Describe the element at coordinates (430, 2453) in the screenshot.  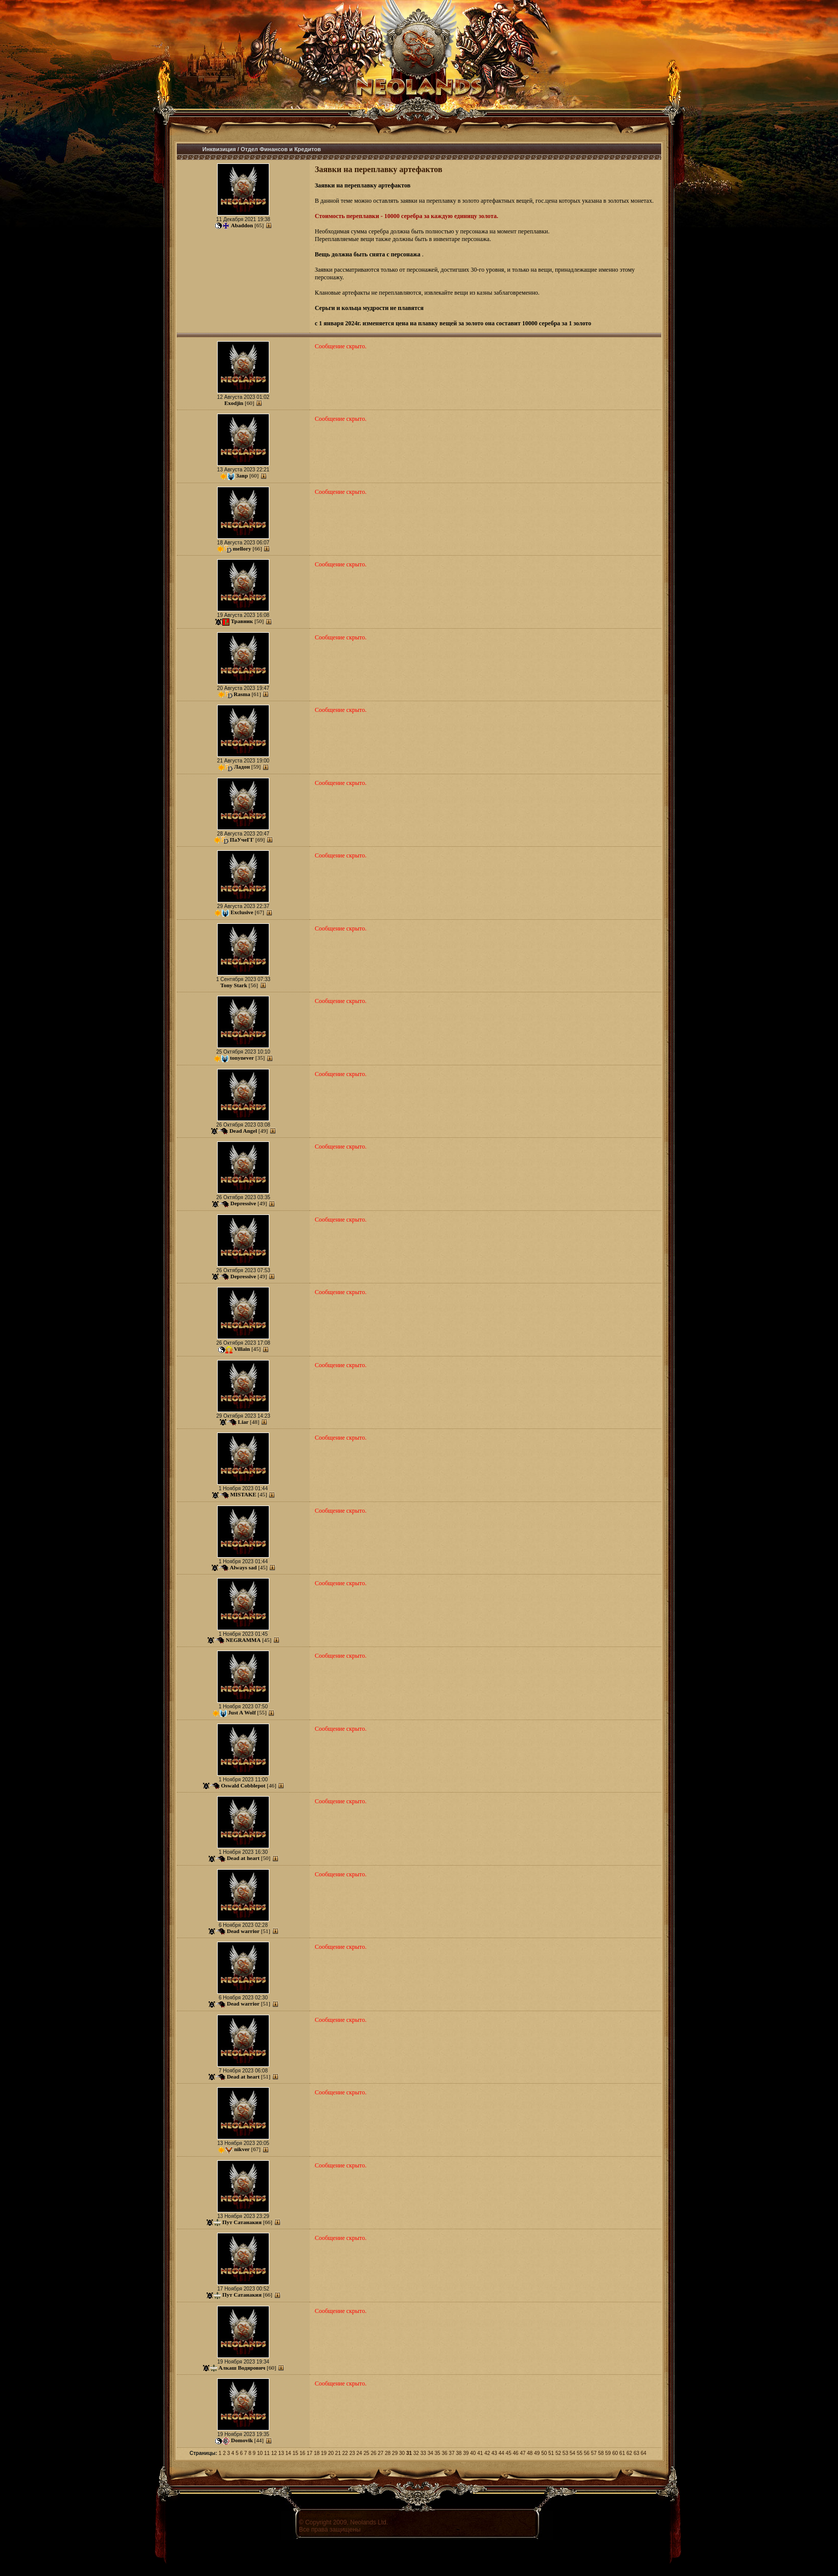
I see `34` at that location.